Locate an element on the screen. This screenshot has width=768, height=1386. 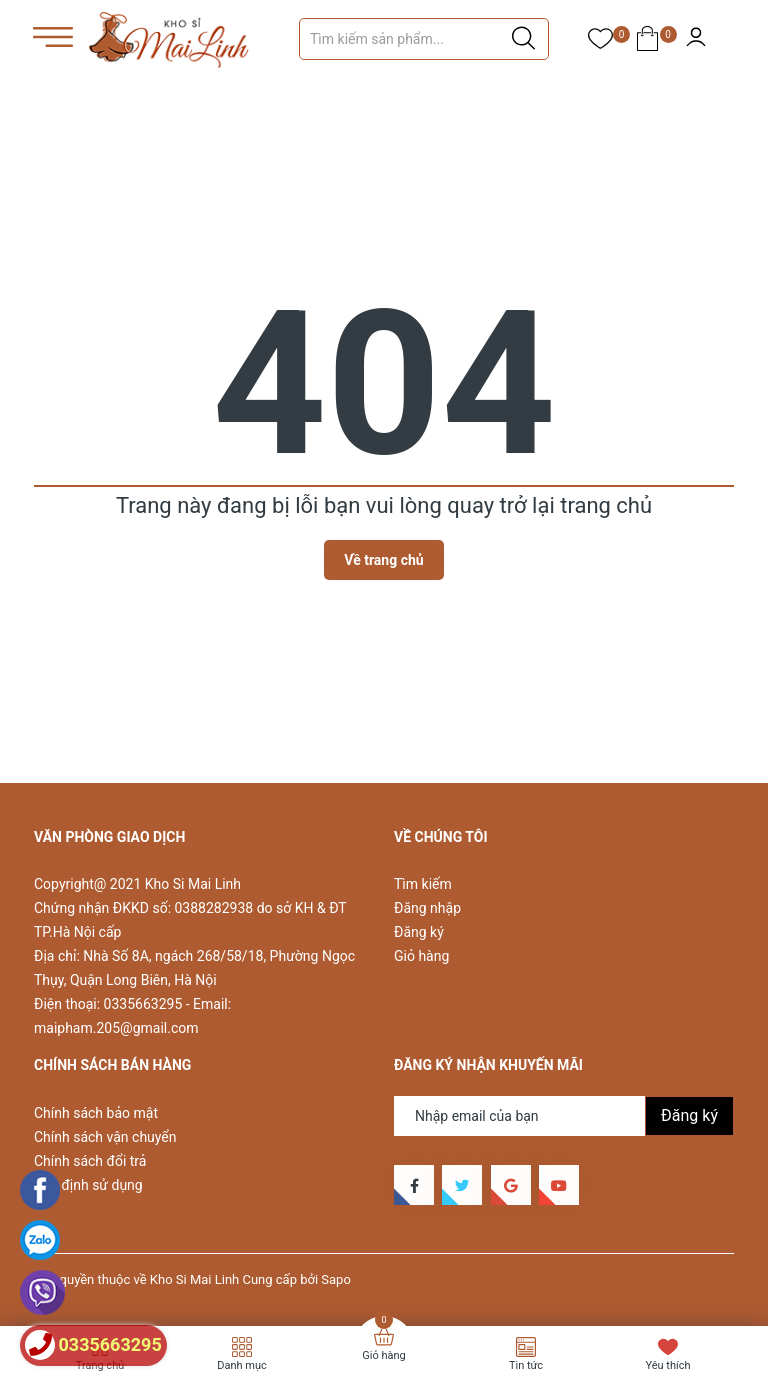
Tin tức is located at coordinates (526, 1365).